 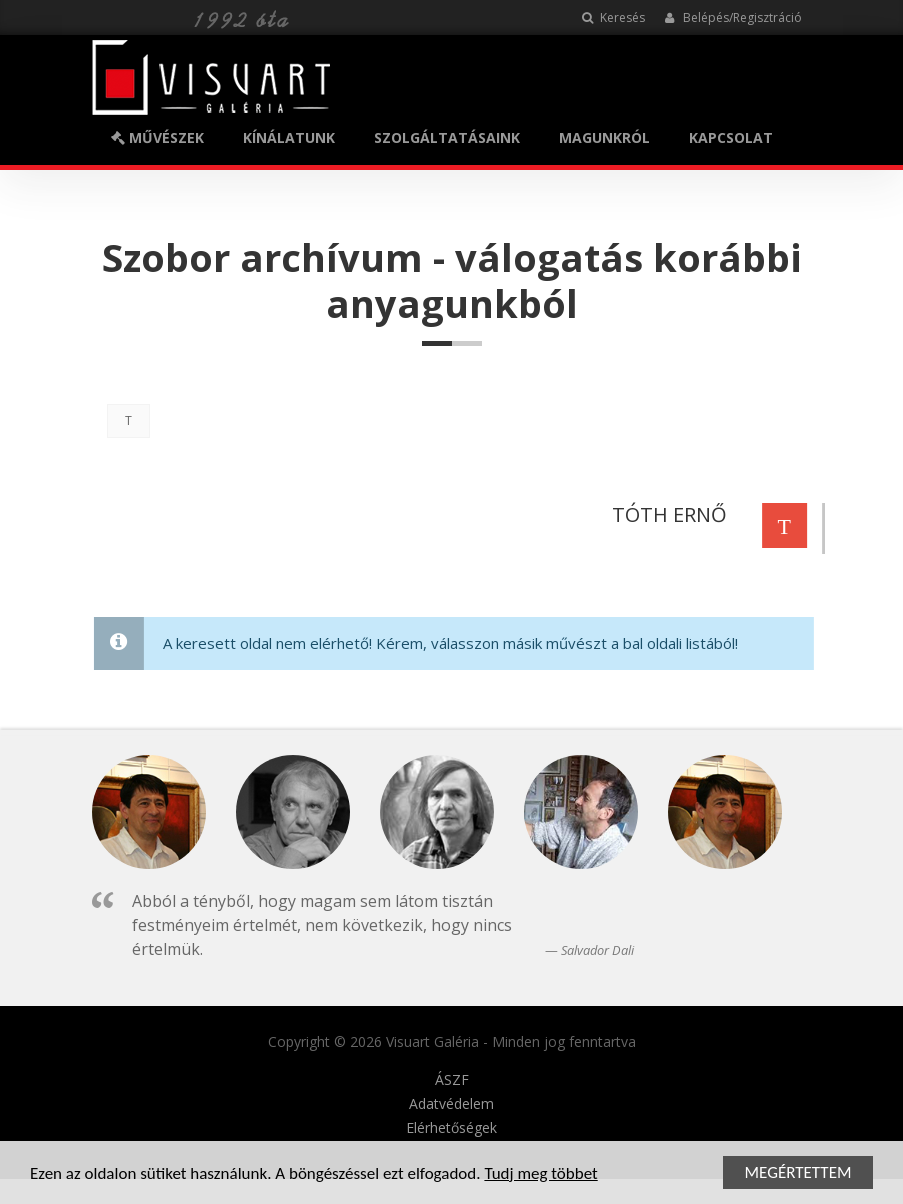 I want to click on Belépés/Regisztráció, so click(x=733, y=17).